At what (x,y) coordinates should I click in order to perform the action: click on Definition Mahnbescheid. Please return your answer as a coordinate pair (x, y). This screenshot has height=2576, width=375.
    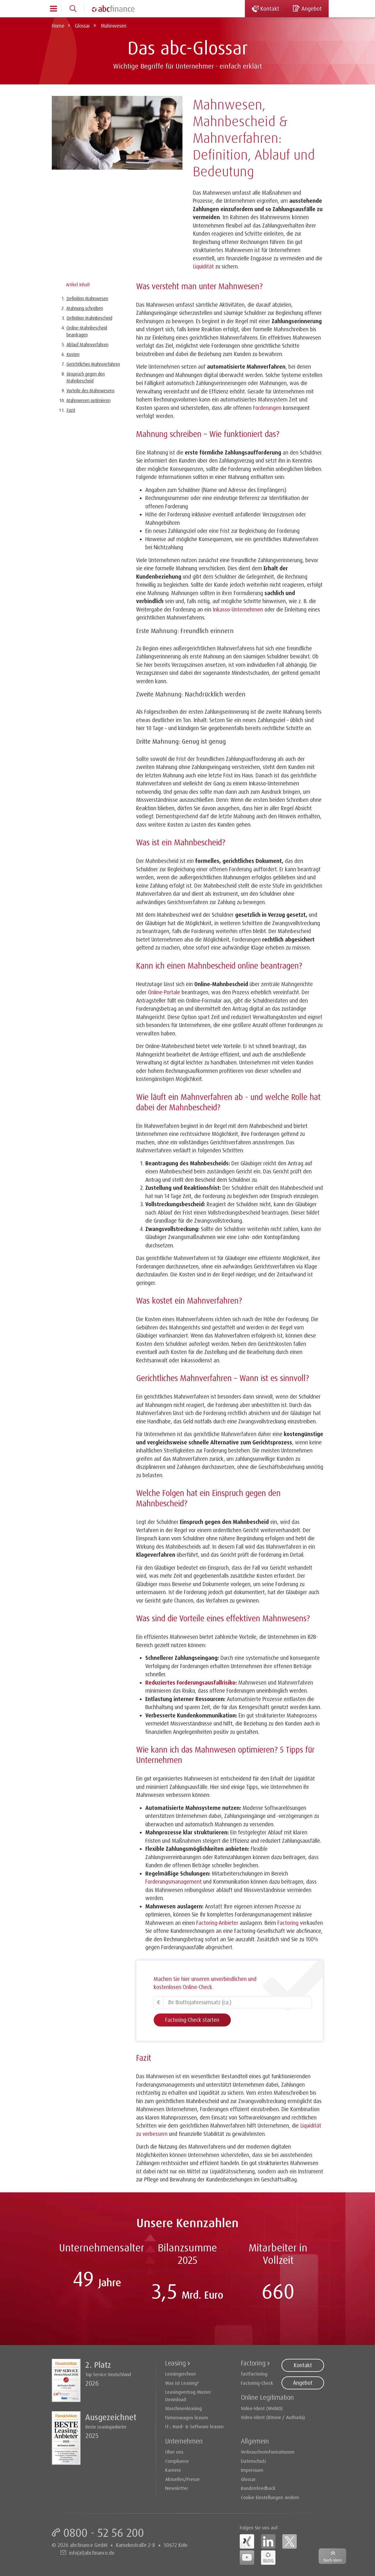
    Looking at the image, I should click on (89, 318).